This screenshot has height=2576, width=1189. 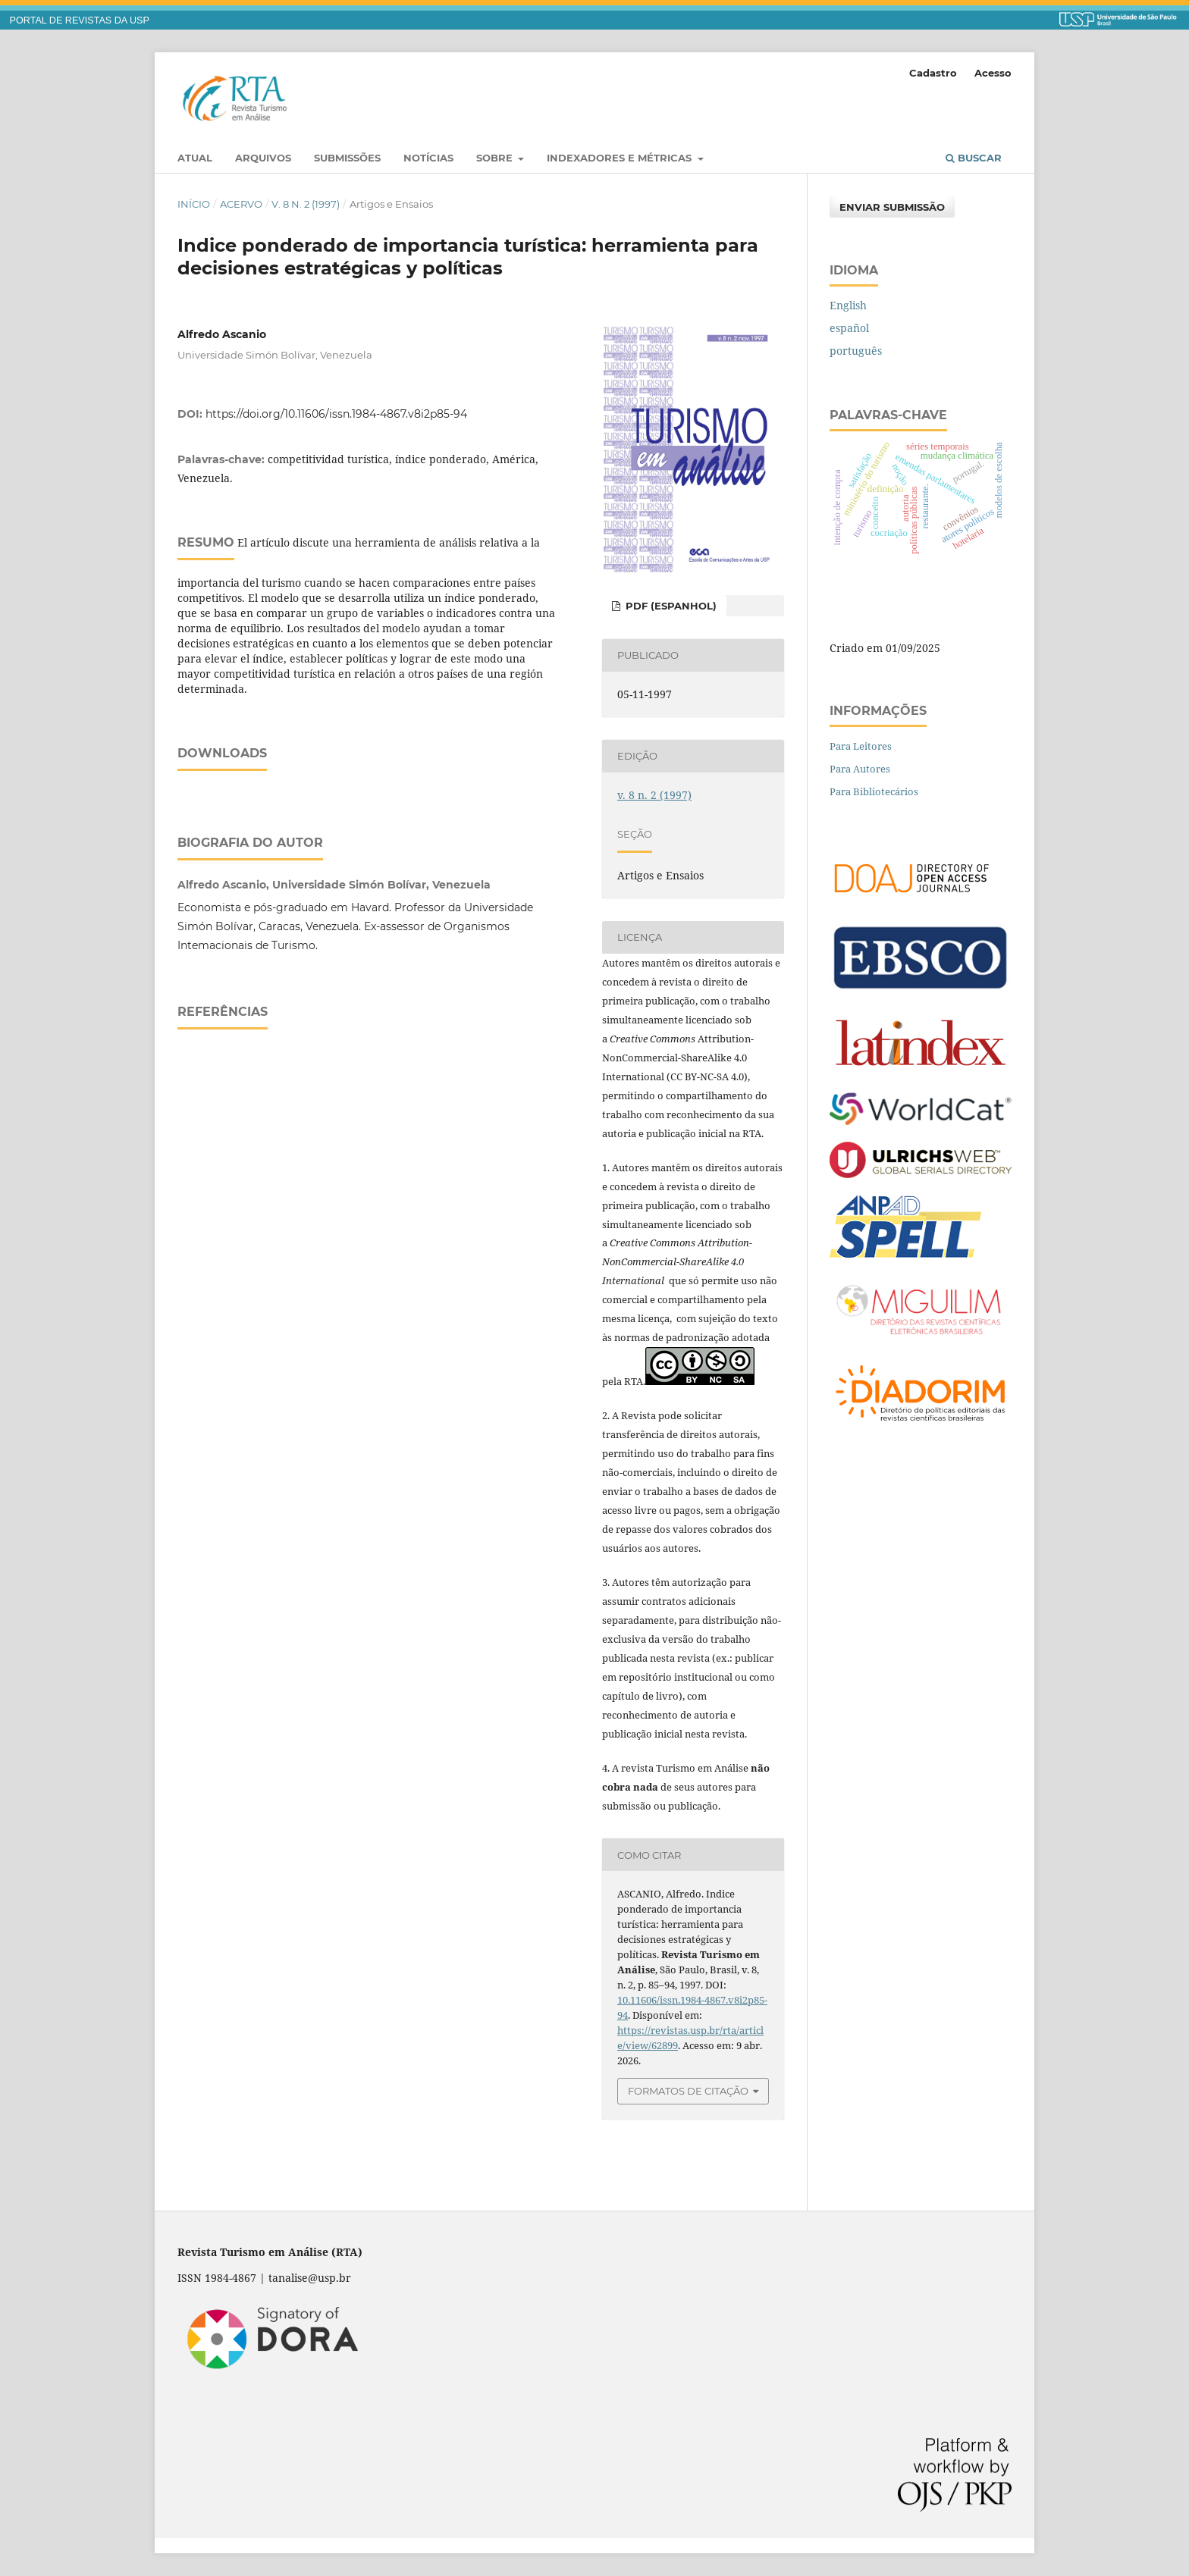 I want to click on Acervo, so click(x=241, y=204).